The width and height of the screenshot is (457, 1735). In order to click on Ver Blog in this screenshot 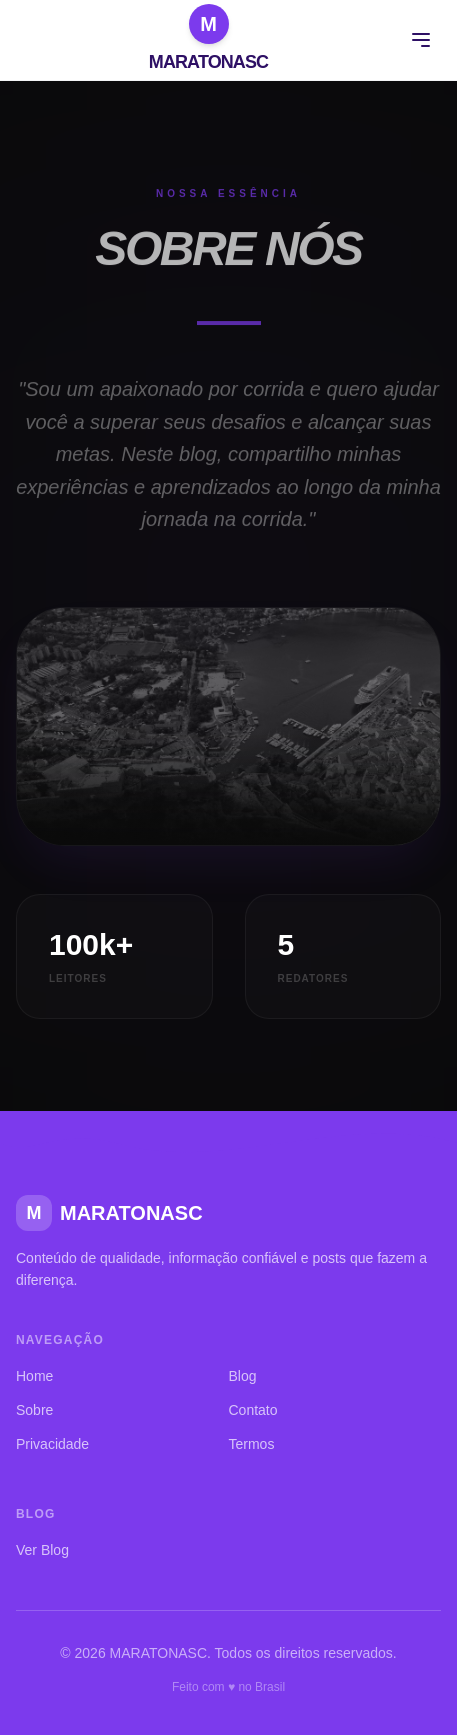, I will do `click(42, 1550)`.